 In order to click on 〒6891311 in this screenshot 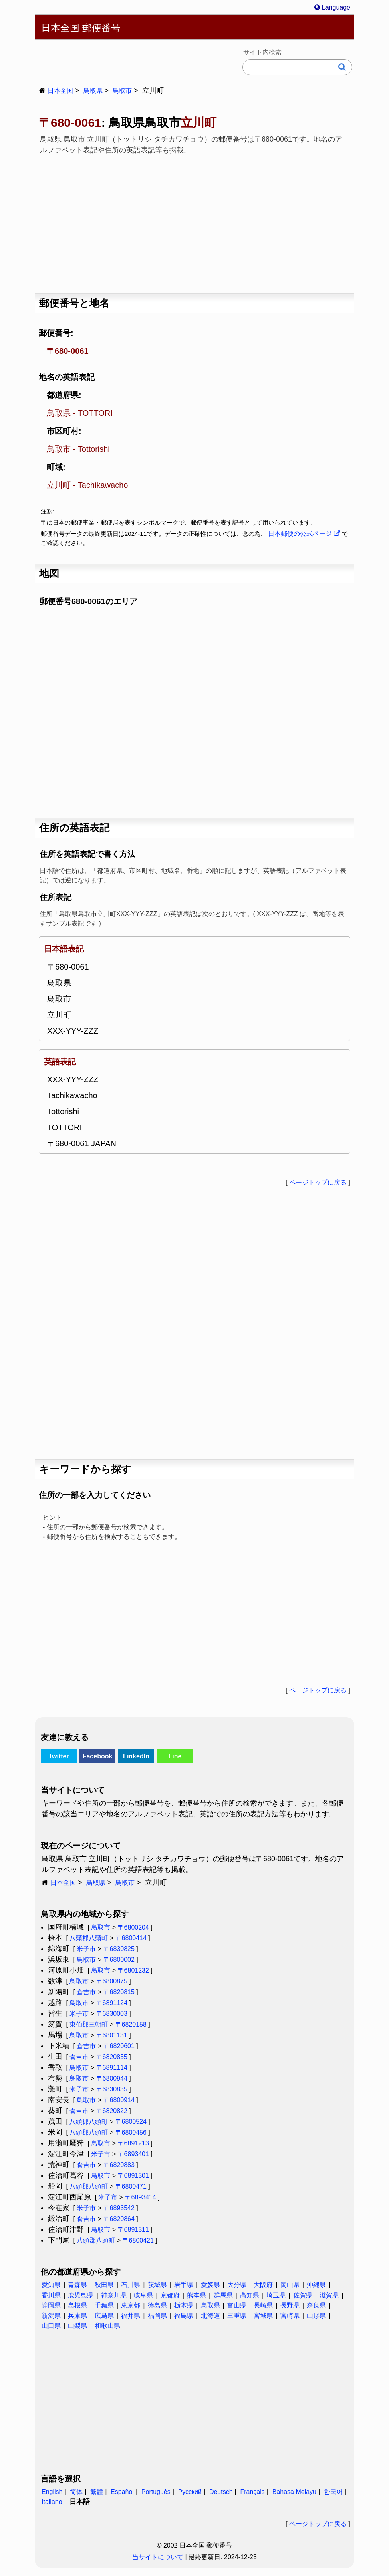, I will do `click(133, 2229)`.